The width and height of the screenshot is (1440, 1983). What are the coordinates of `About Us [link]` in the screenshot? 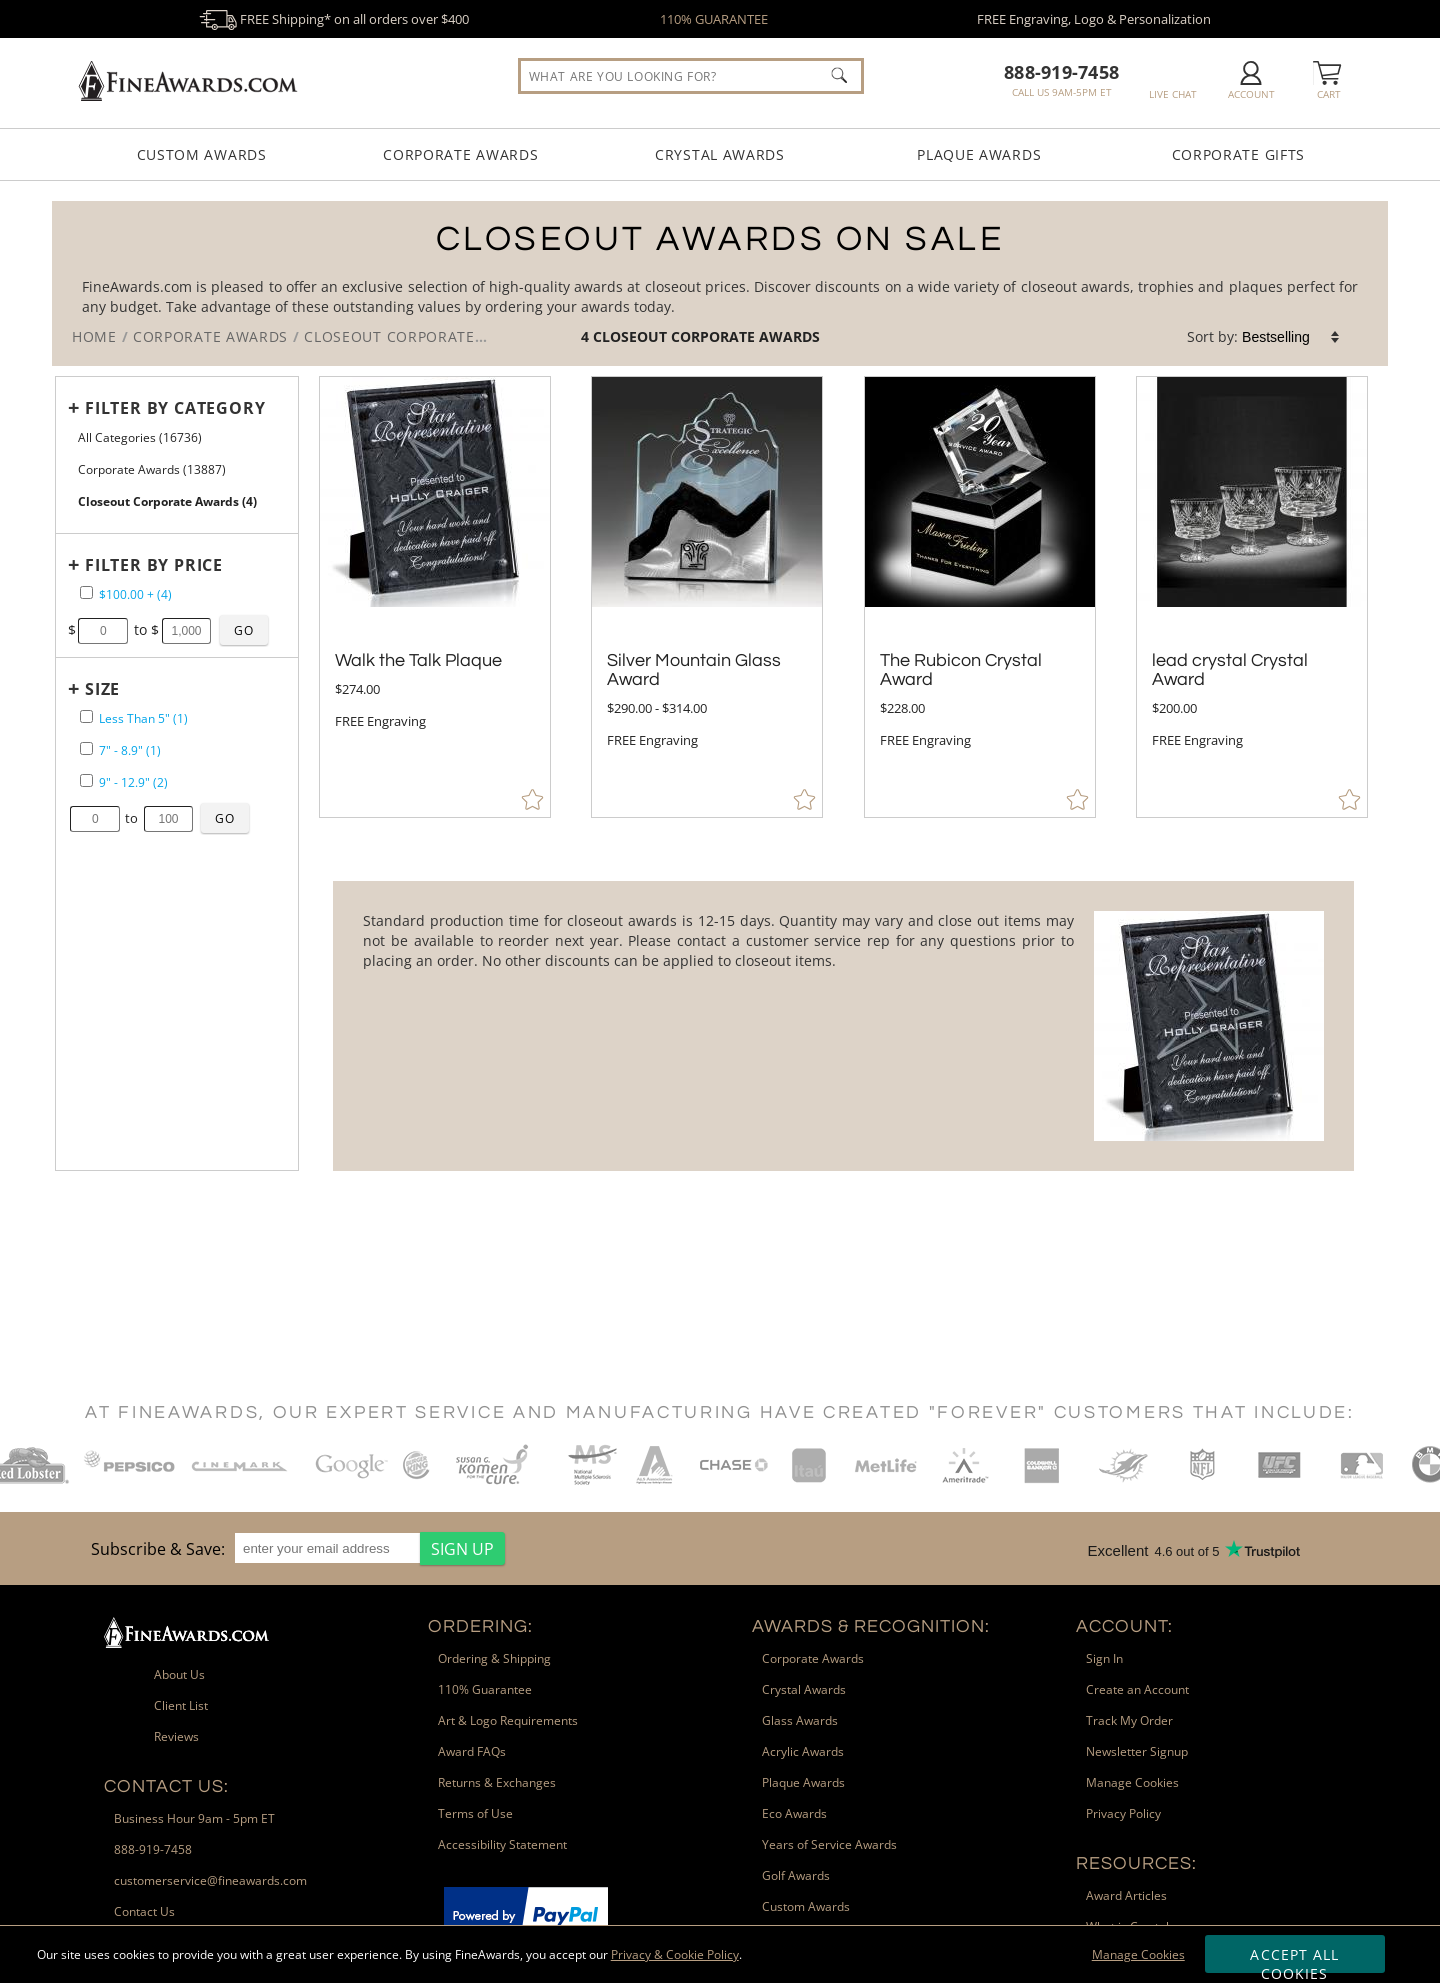 It's located at (179, 1674).